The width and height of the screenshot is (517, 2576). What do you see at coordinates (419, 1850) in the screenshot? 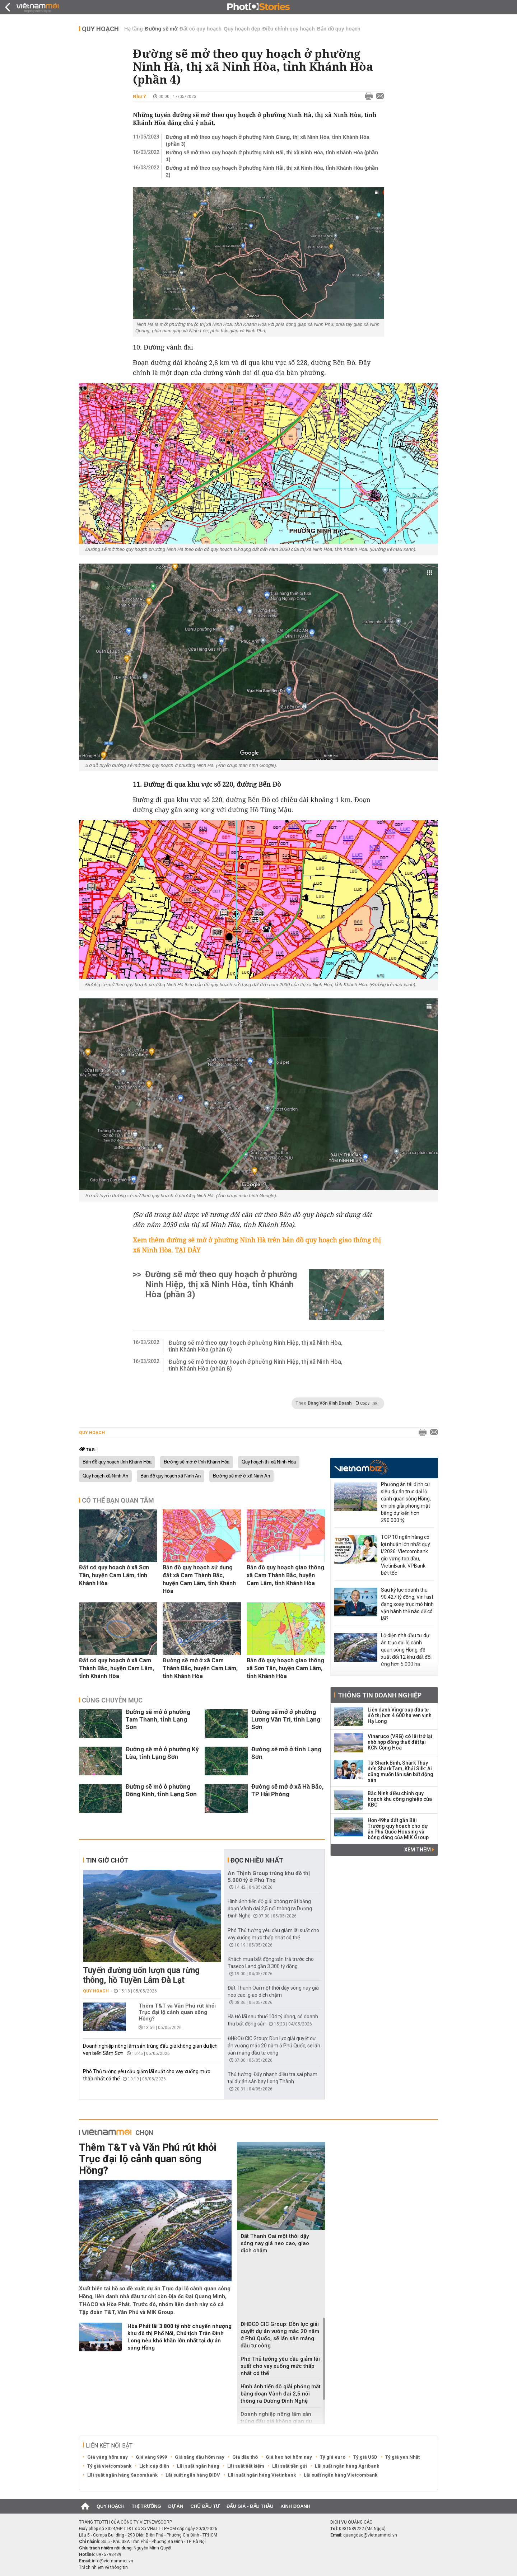
I see `Xem thêm` at bounding box center [419, 1850].